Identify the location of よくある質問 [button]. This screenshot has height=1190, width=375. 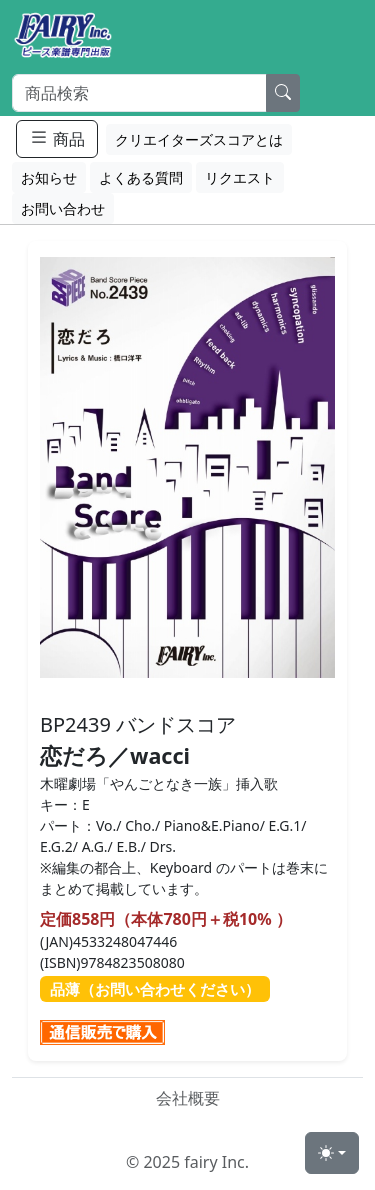
(141, 177).